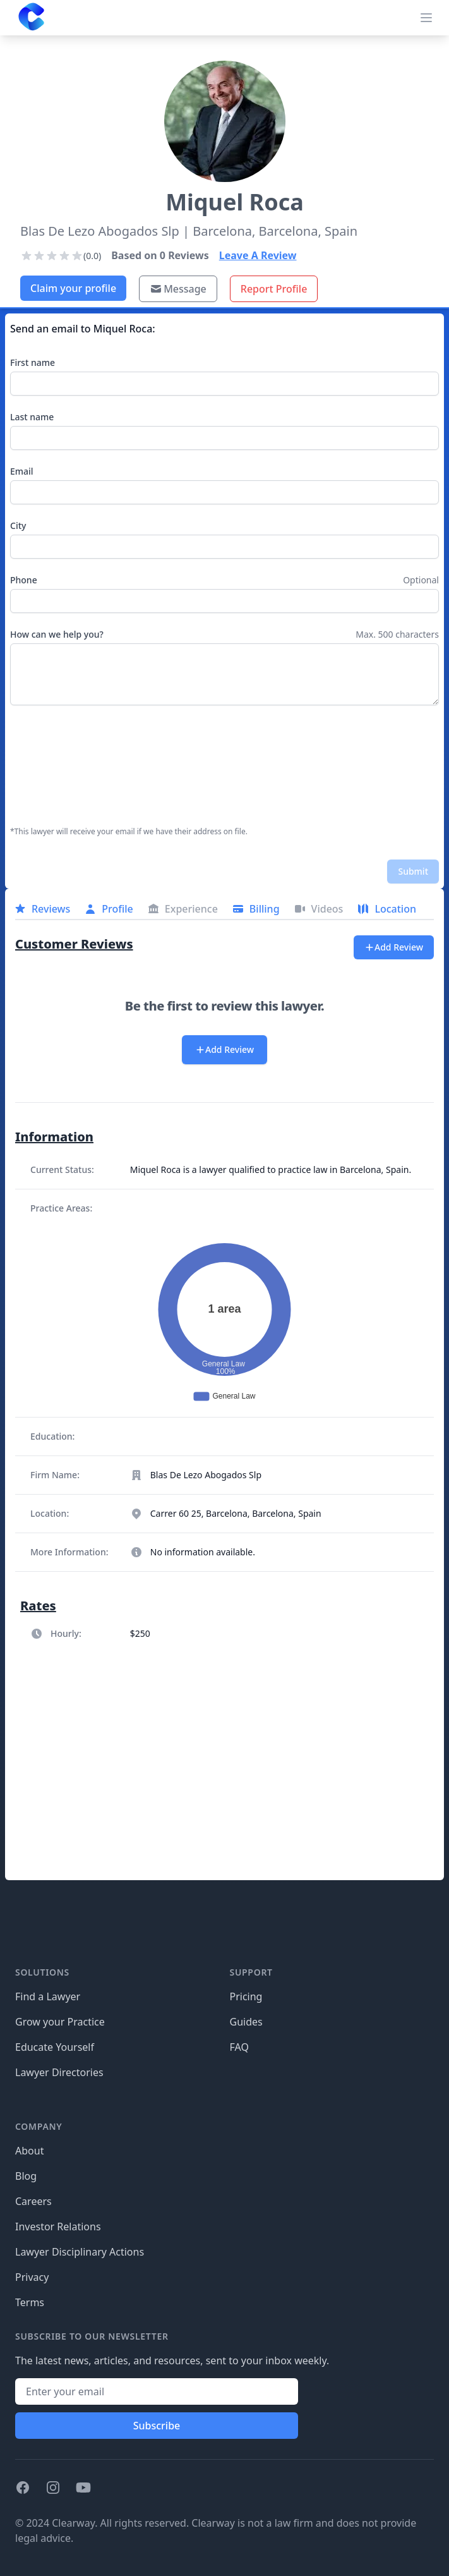 The image size is (449, 2576). Describe the element at coordinates (23, 580) in the screenshot. I see `Phone` at that location.